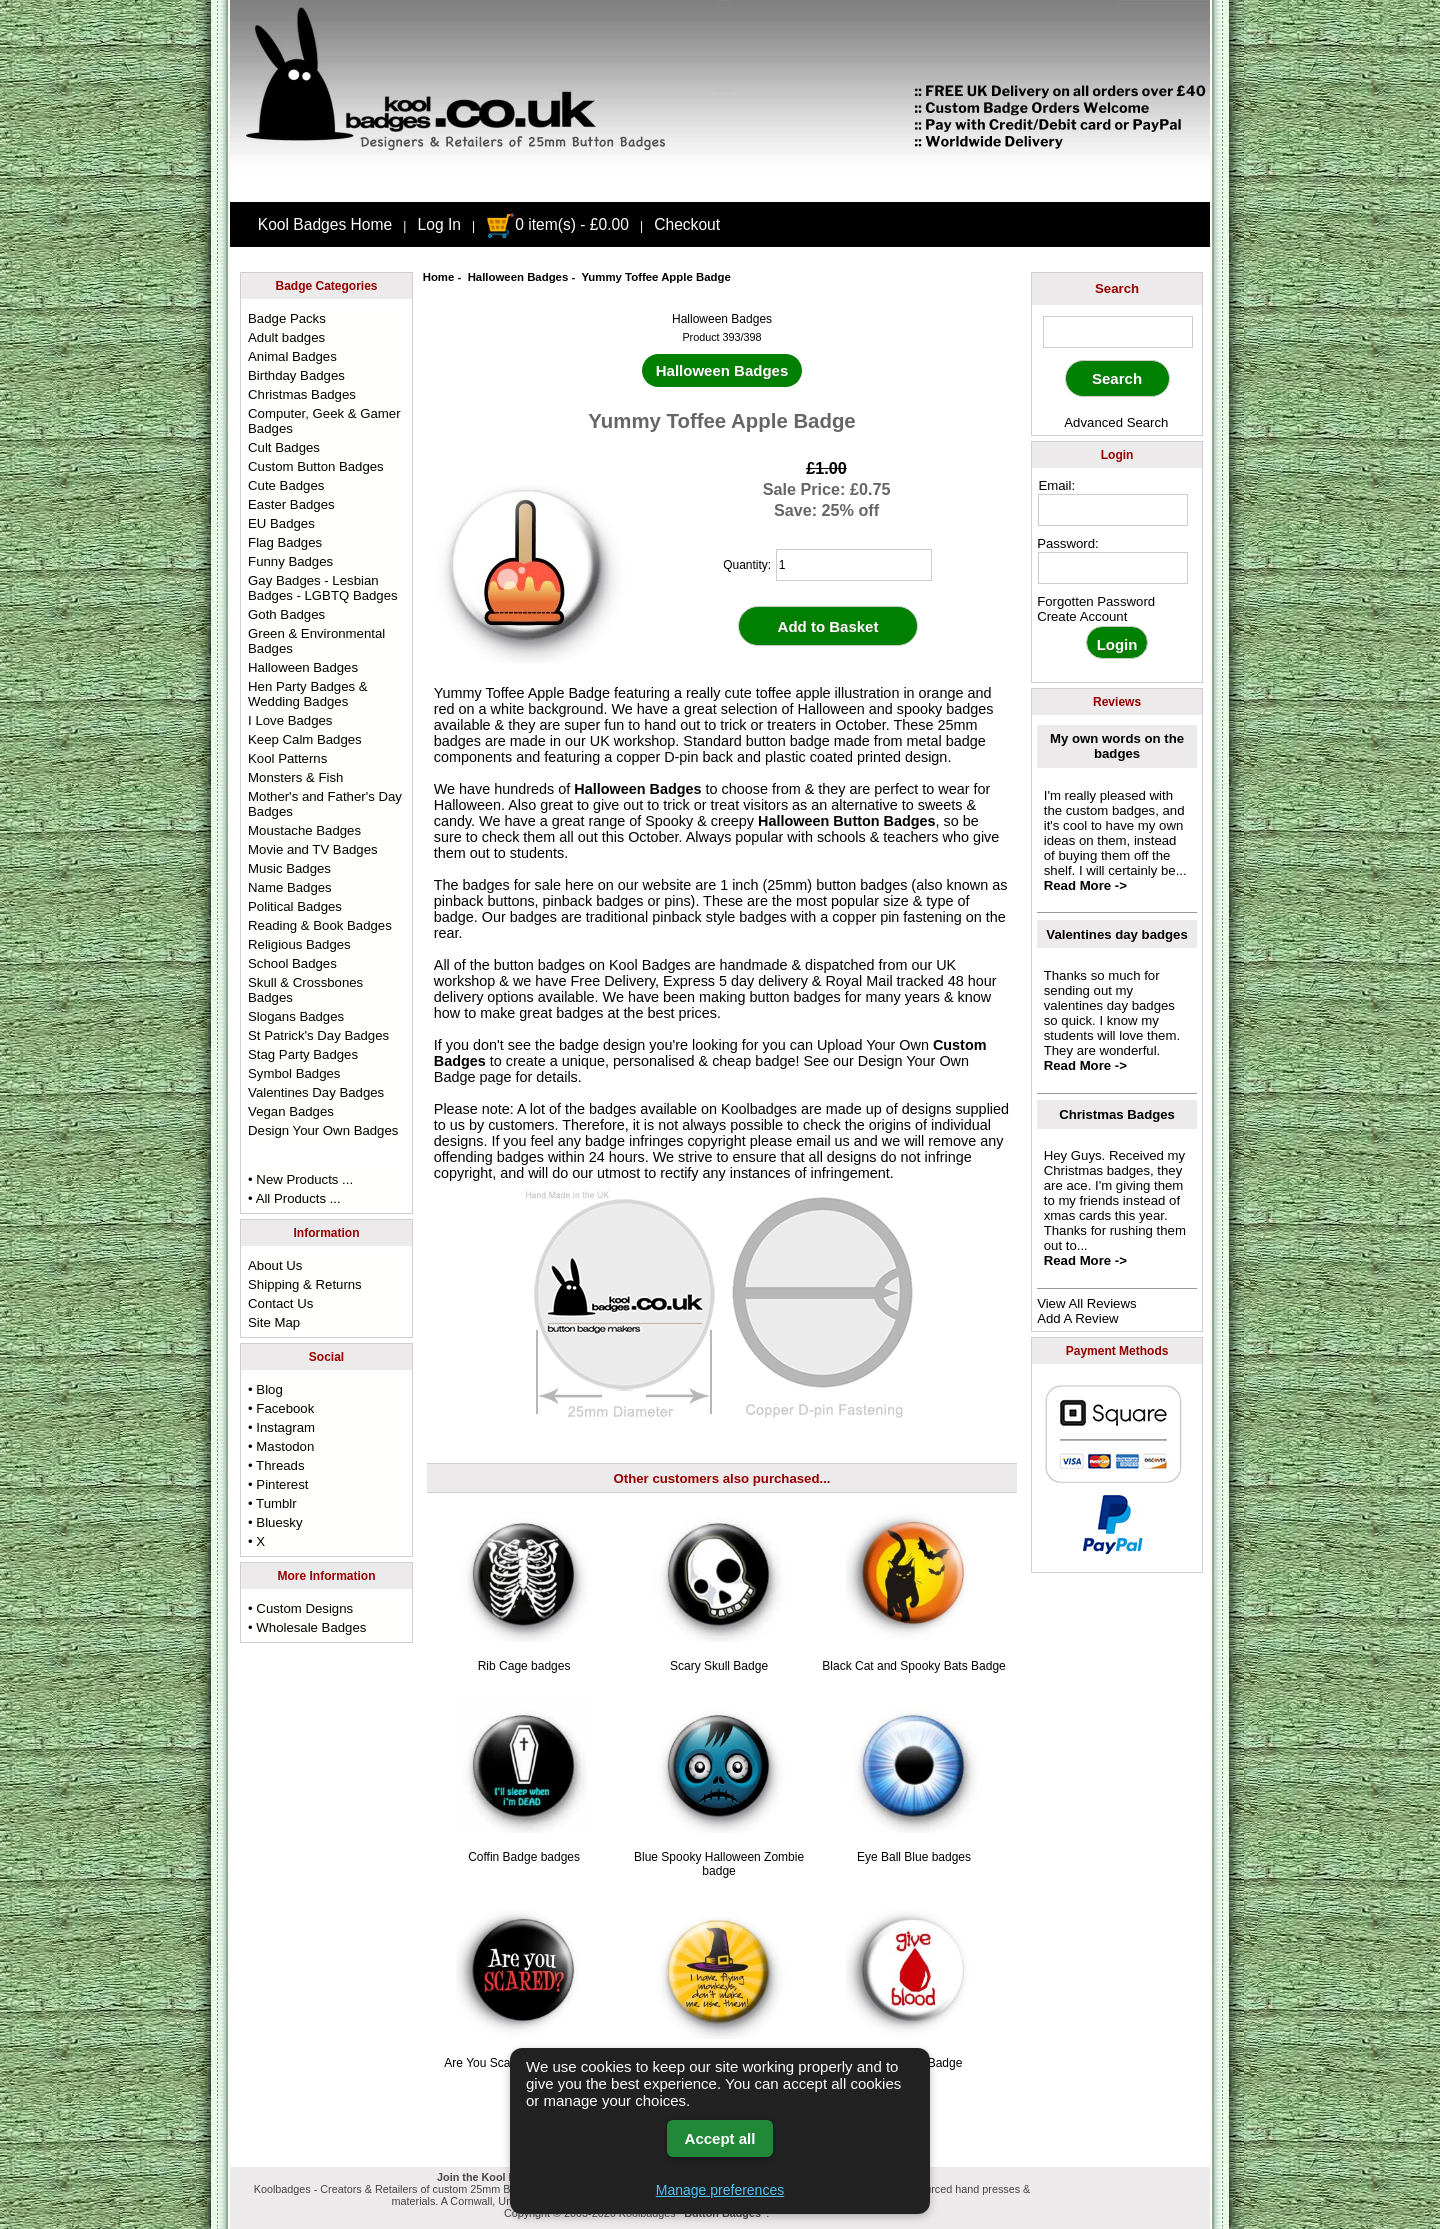  Describe the element at coordinates (316, 641) in the screenshot. I see `Green & Environmental Badges` at that location.